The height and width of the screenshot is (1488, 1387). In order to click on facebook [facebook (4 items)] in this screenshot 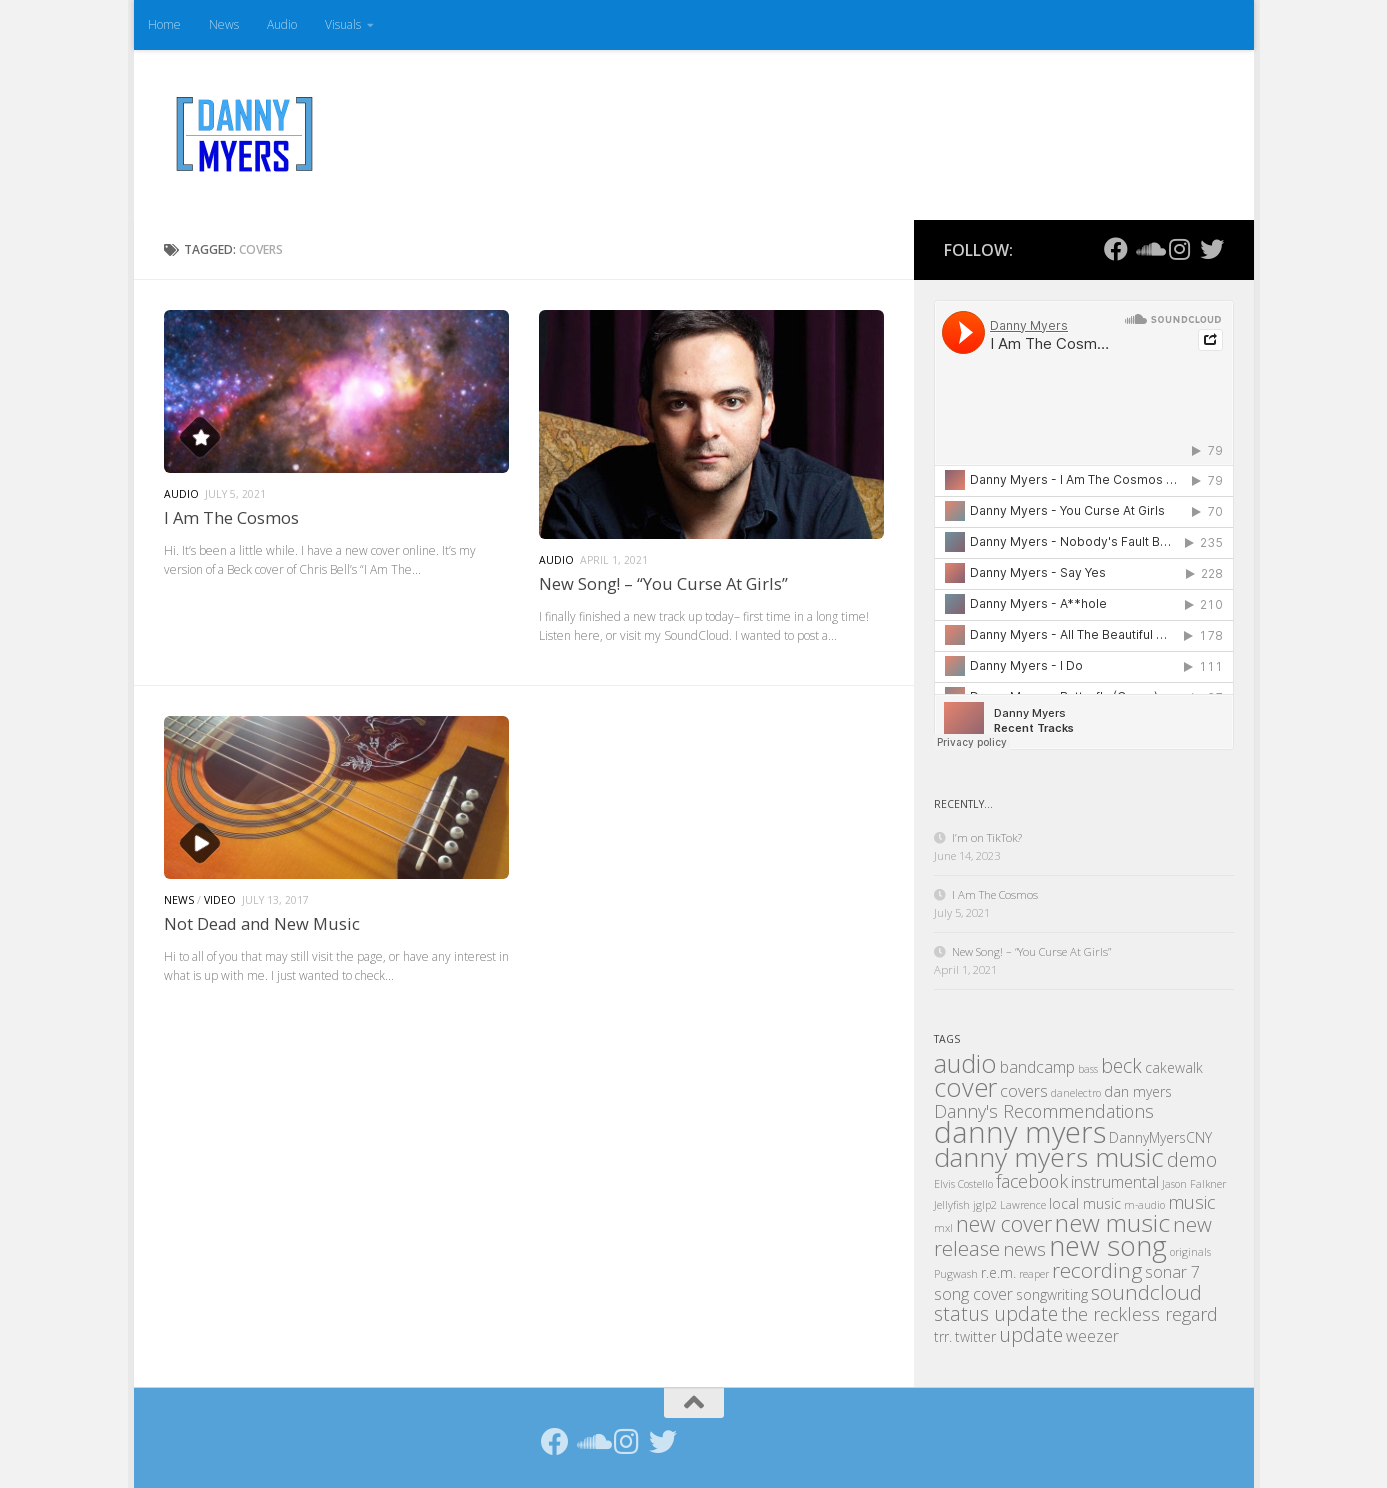, I will do `click(1032, 1181)`.